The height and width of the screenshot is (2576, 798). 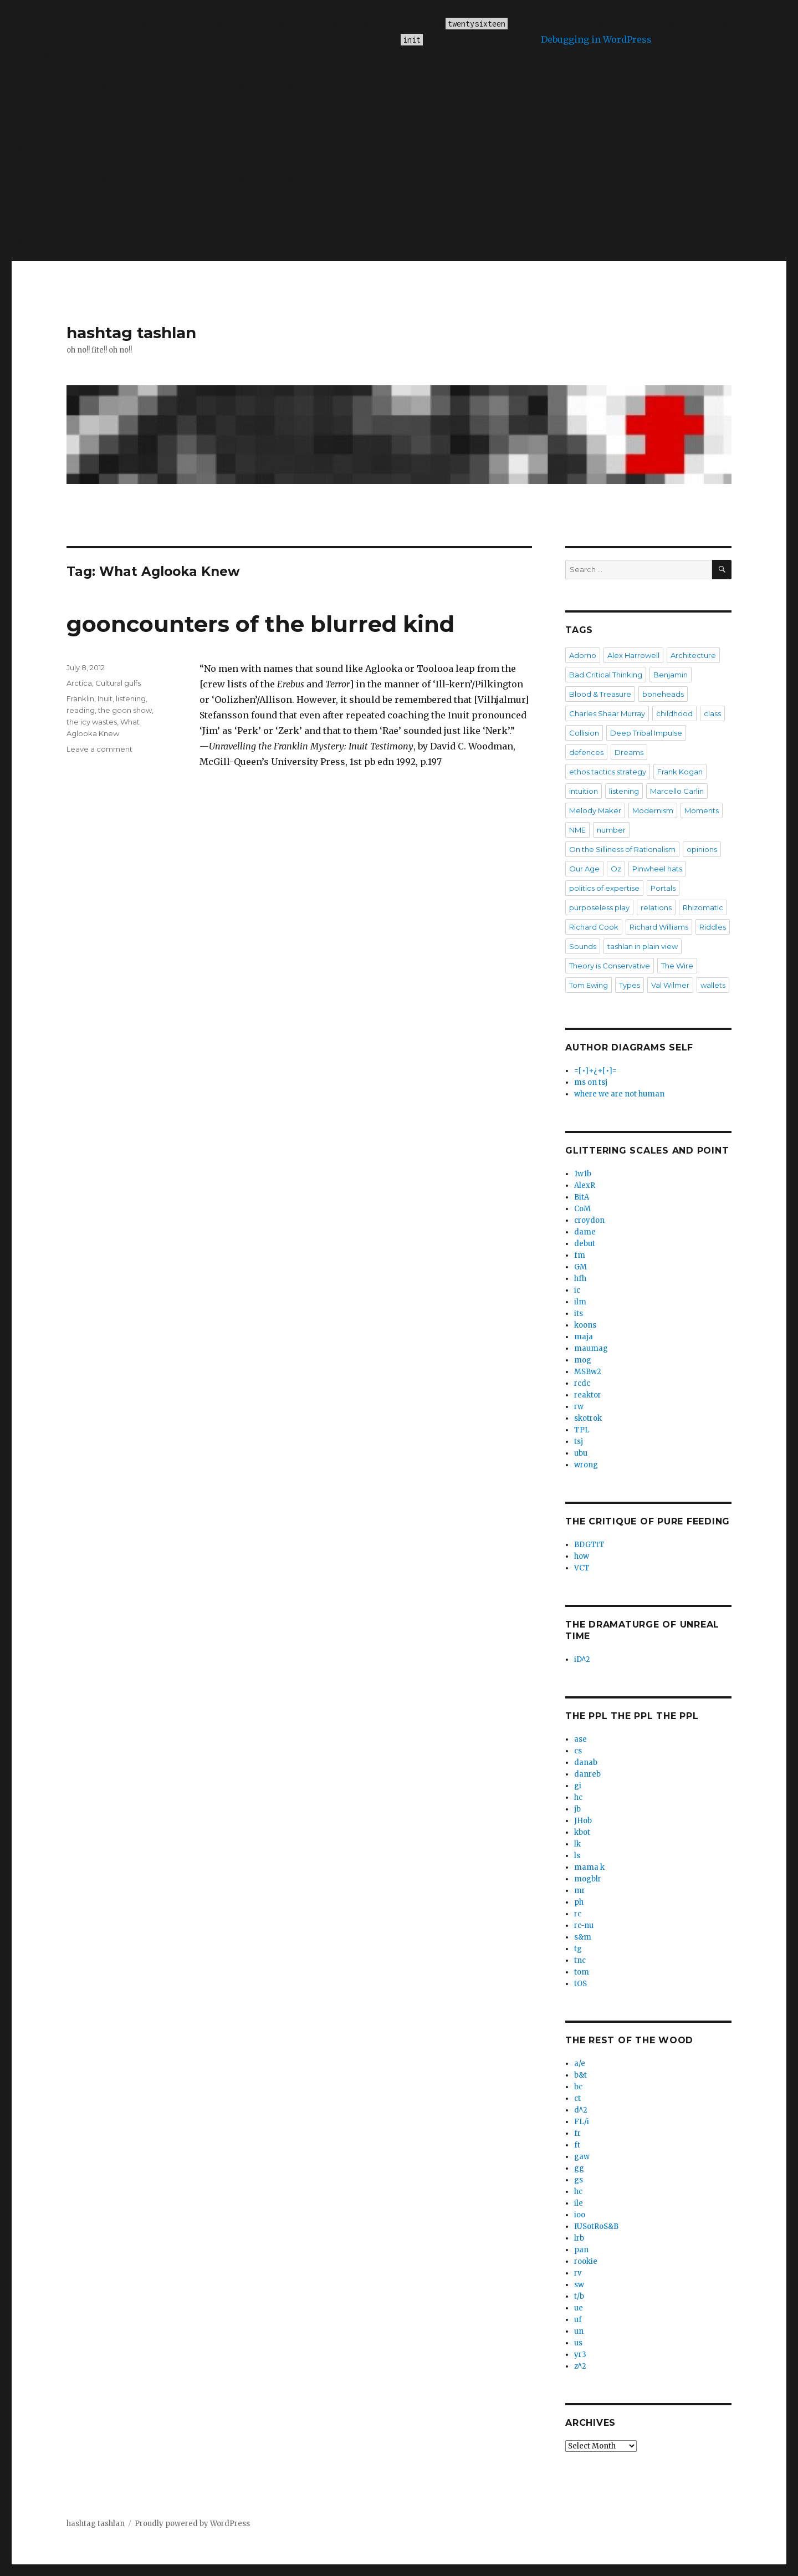 What do you see at coordinates (591, 1348) in the screenshot?
I see `maumag` at bounding box center [591, 1348].